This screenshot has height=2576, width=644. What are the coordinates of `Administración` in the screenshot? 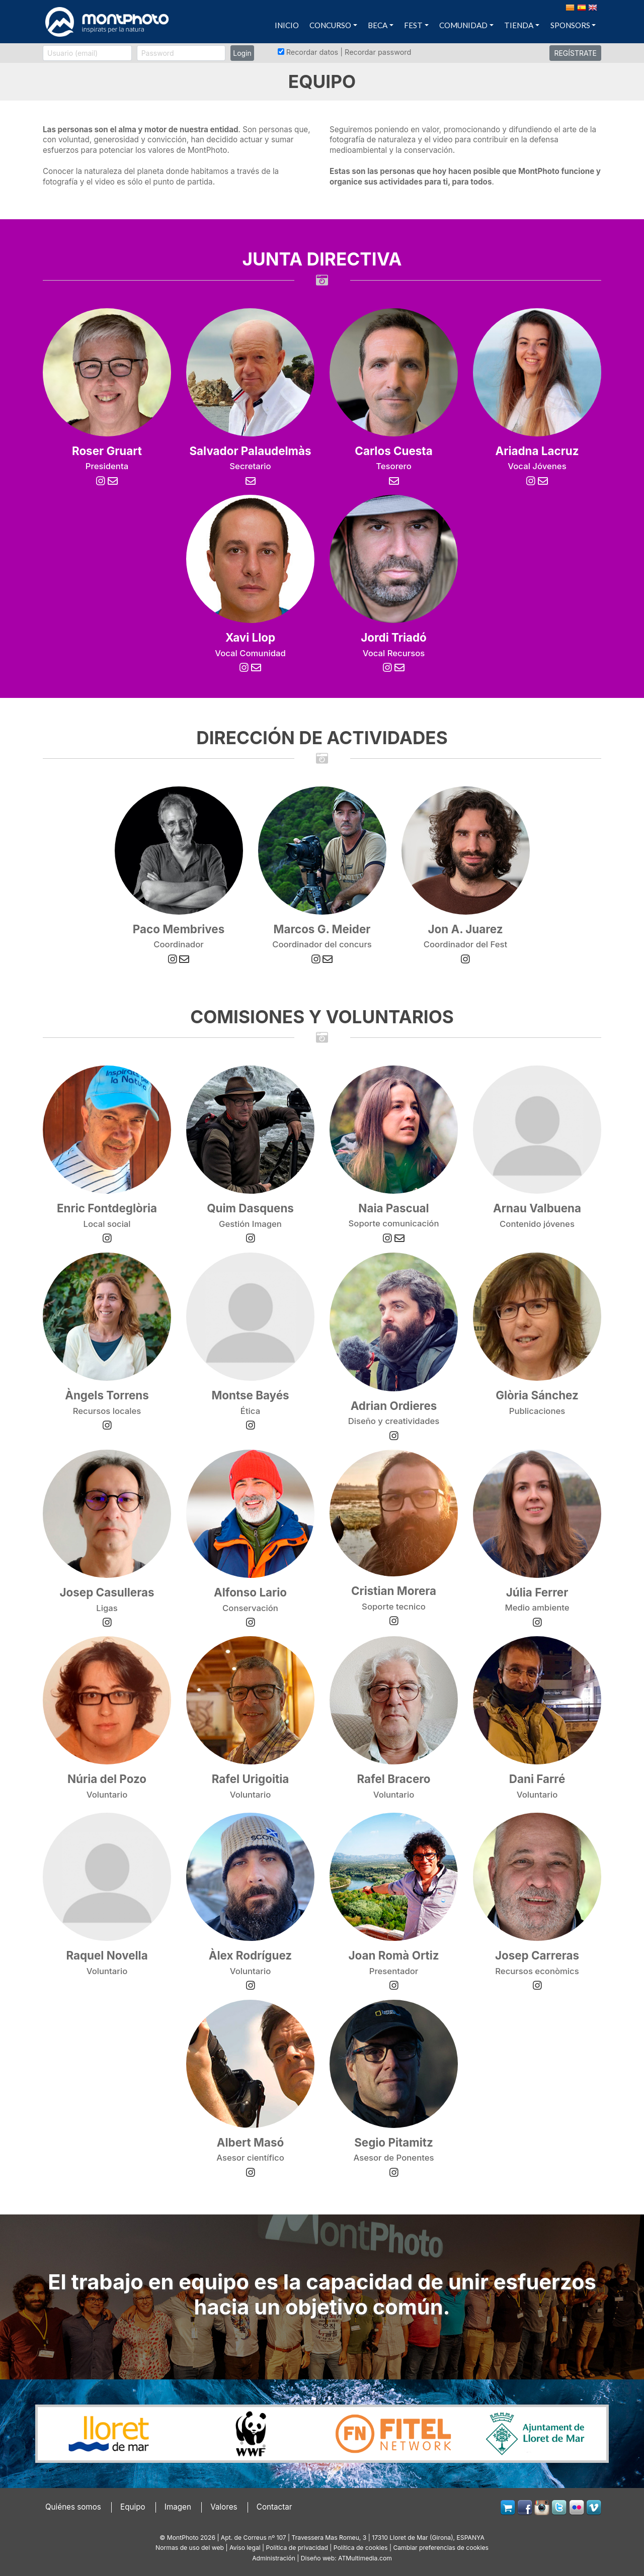 It's located at (273, 2558).